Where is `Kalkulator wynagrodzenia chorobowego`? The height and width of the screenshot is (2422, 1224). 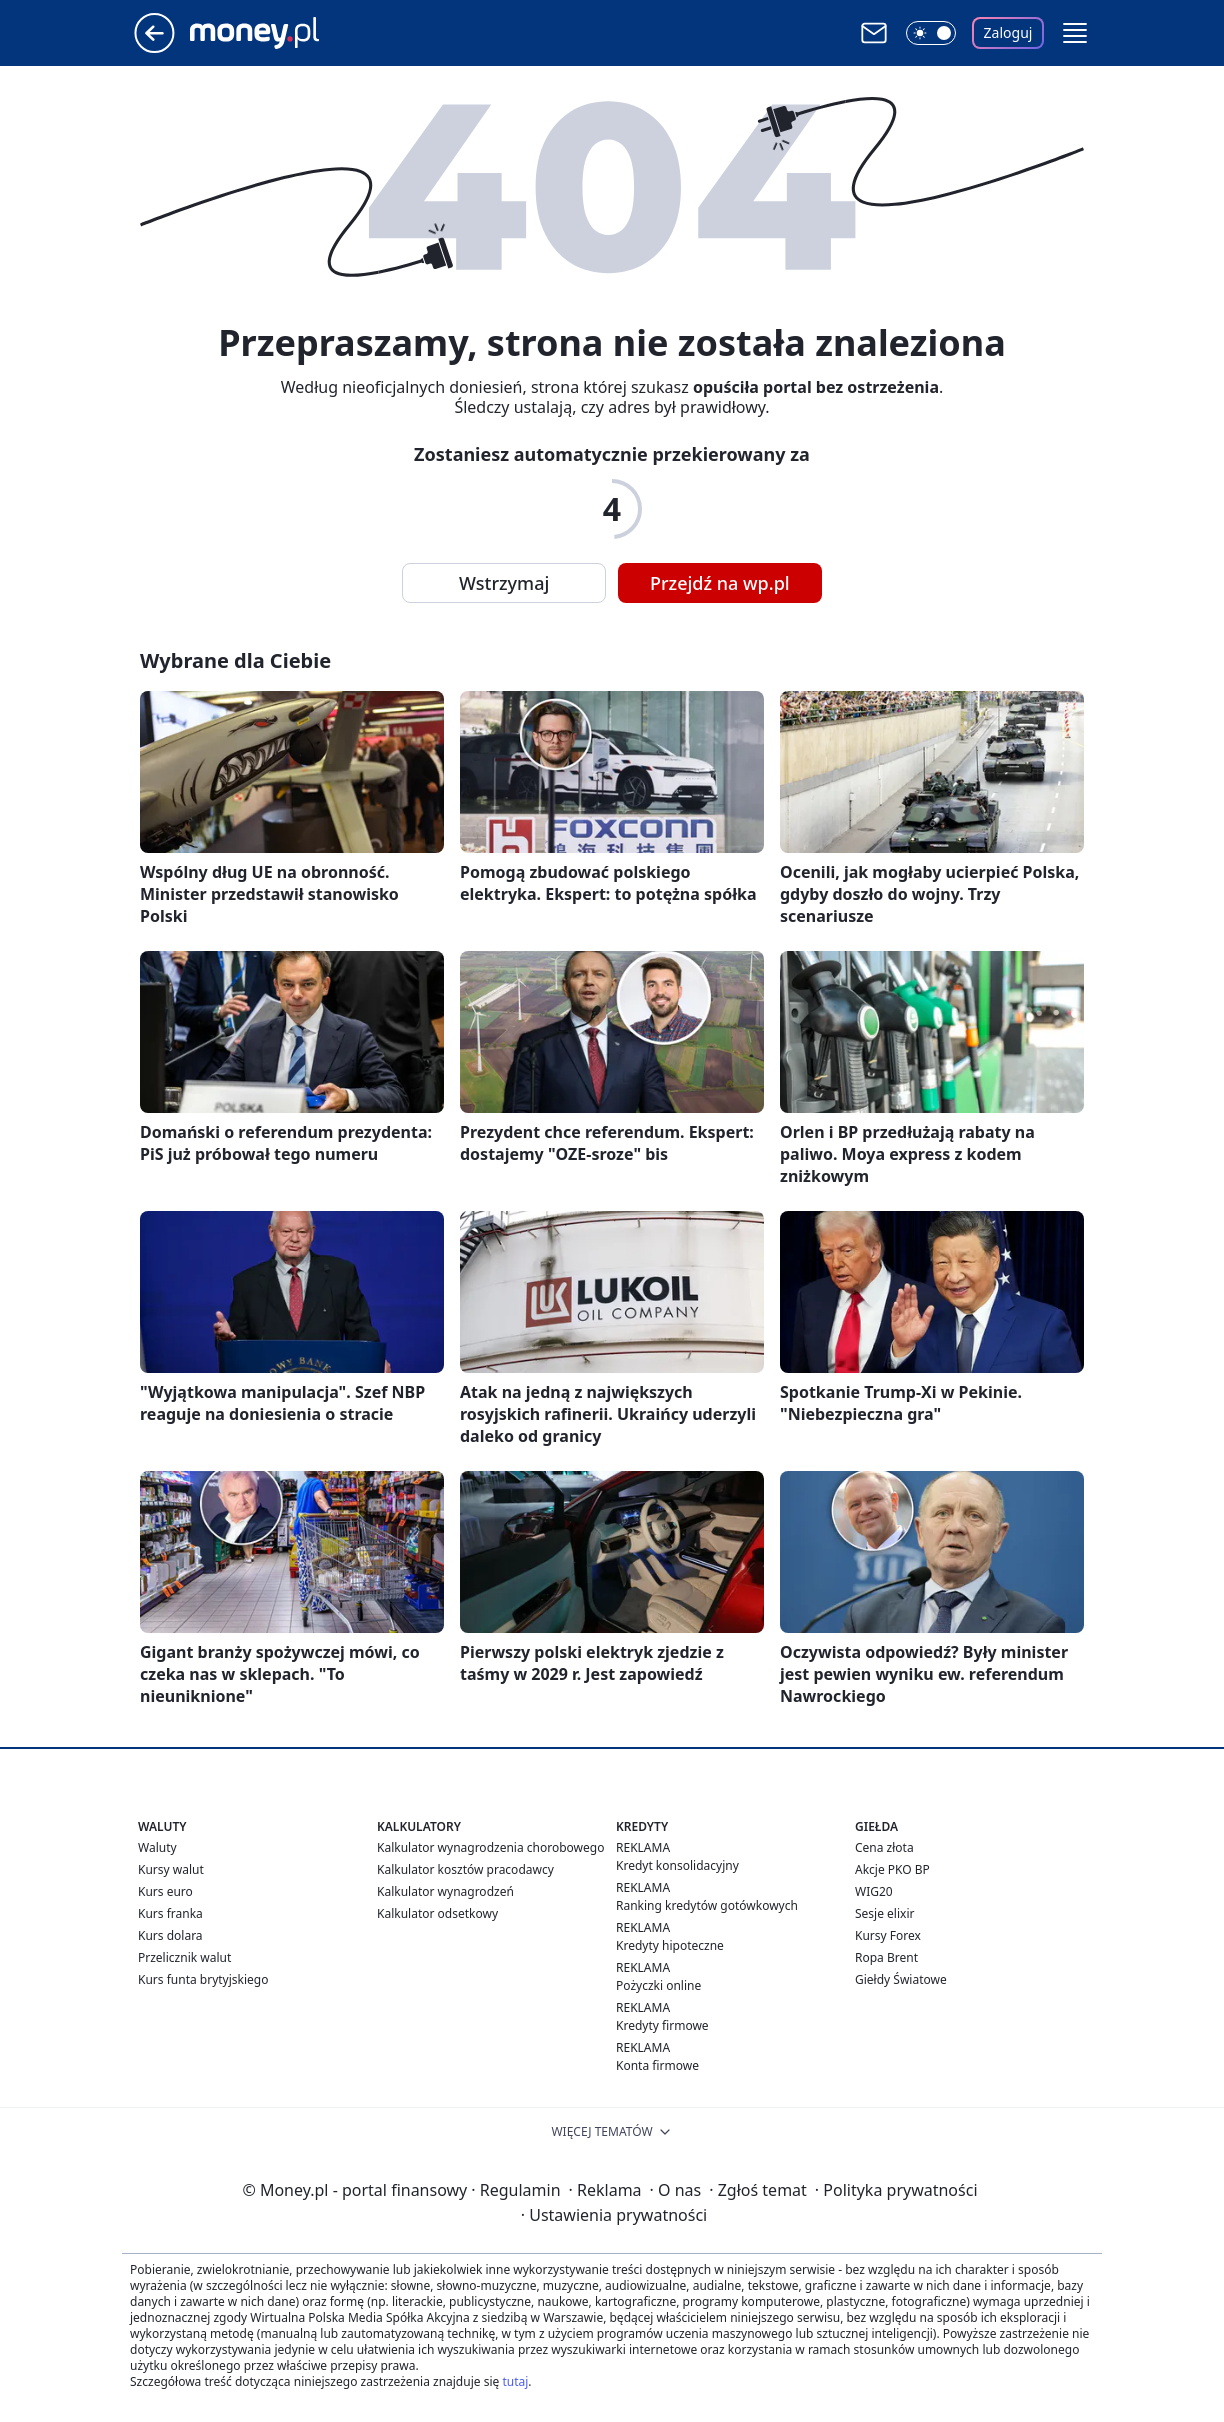
Kalkulator wynagrodzenia chorobowego is located at coordinates (490, 1847).